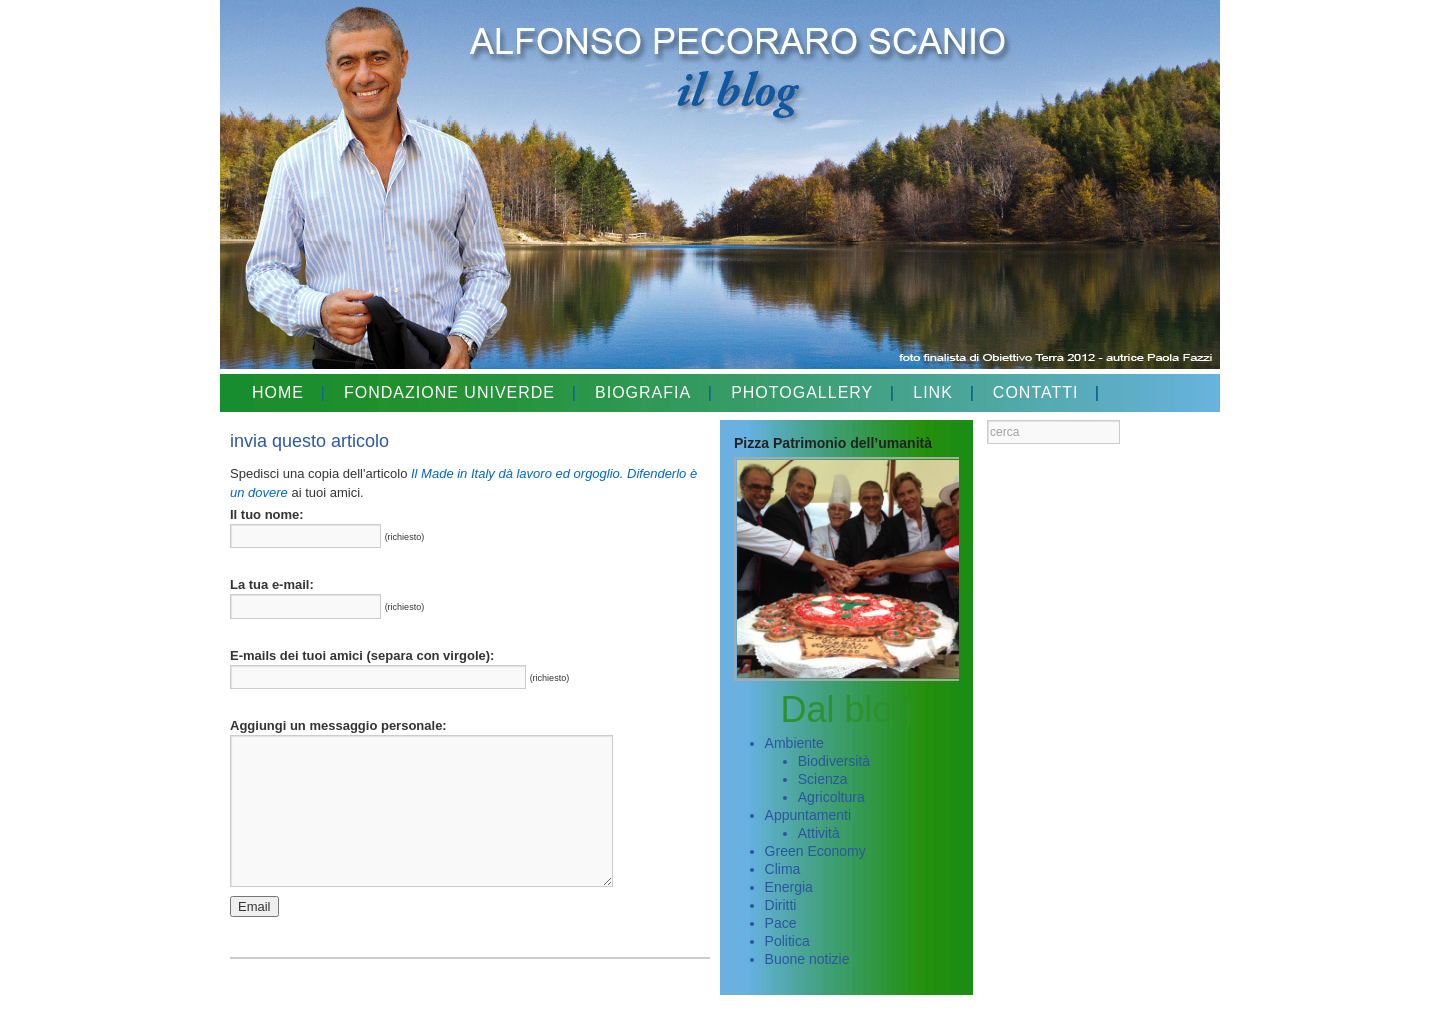  I want to click on Pace, so click(781, 923).